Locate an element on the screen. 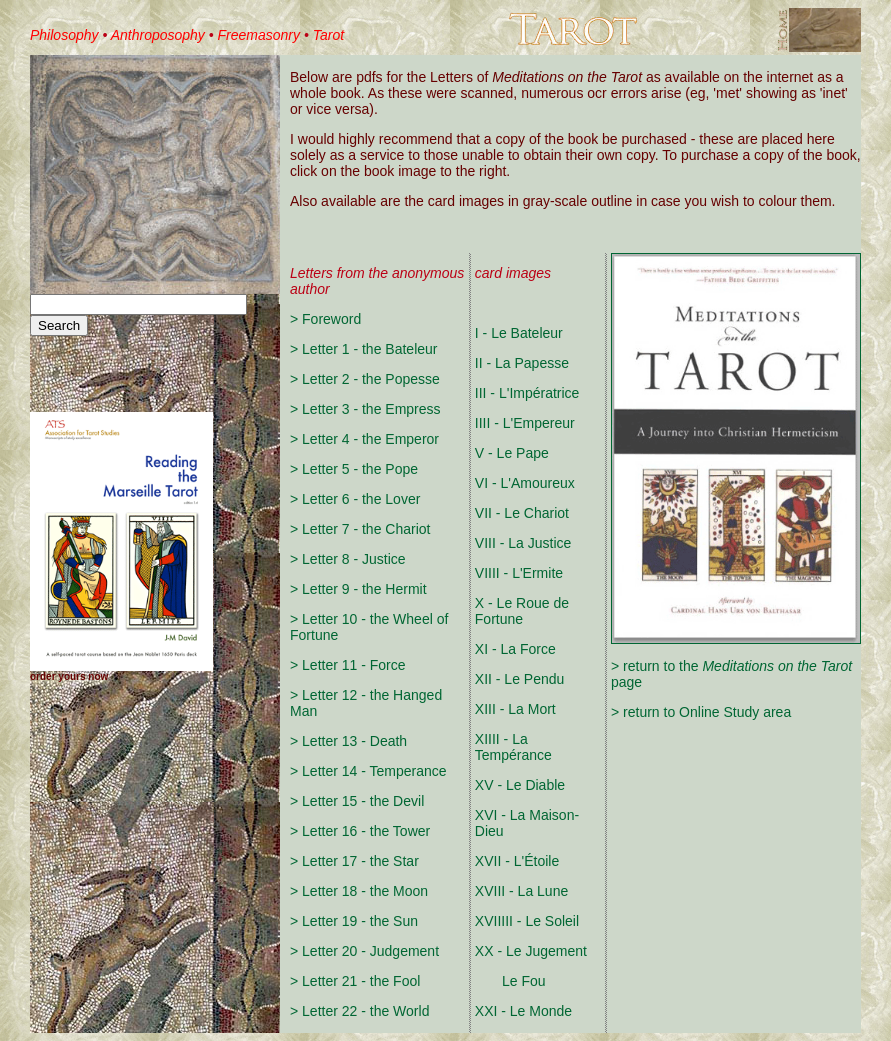  > Letter 13 - Death is located at coordinates (348, 741).